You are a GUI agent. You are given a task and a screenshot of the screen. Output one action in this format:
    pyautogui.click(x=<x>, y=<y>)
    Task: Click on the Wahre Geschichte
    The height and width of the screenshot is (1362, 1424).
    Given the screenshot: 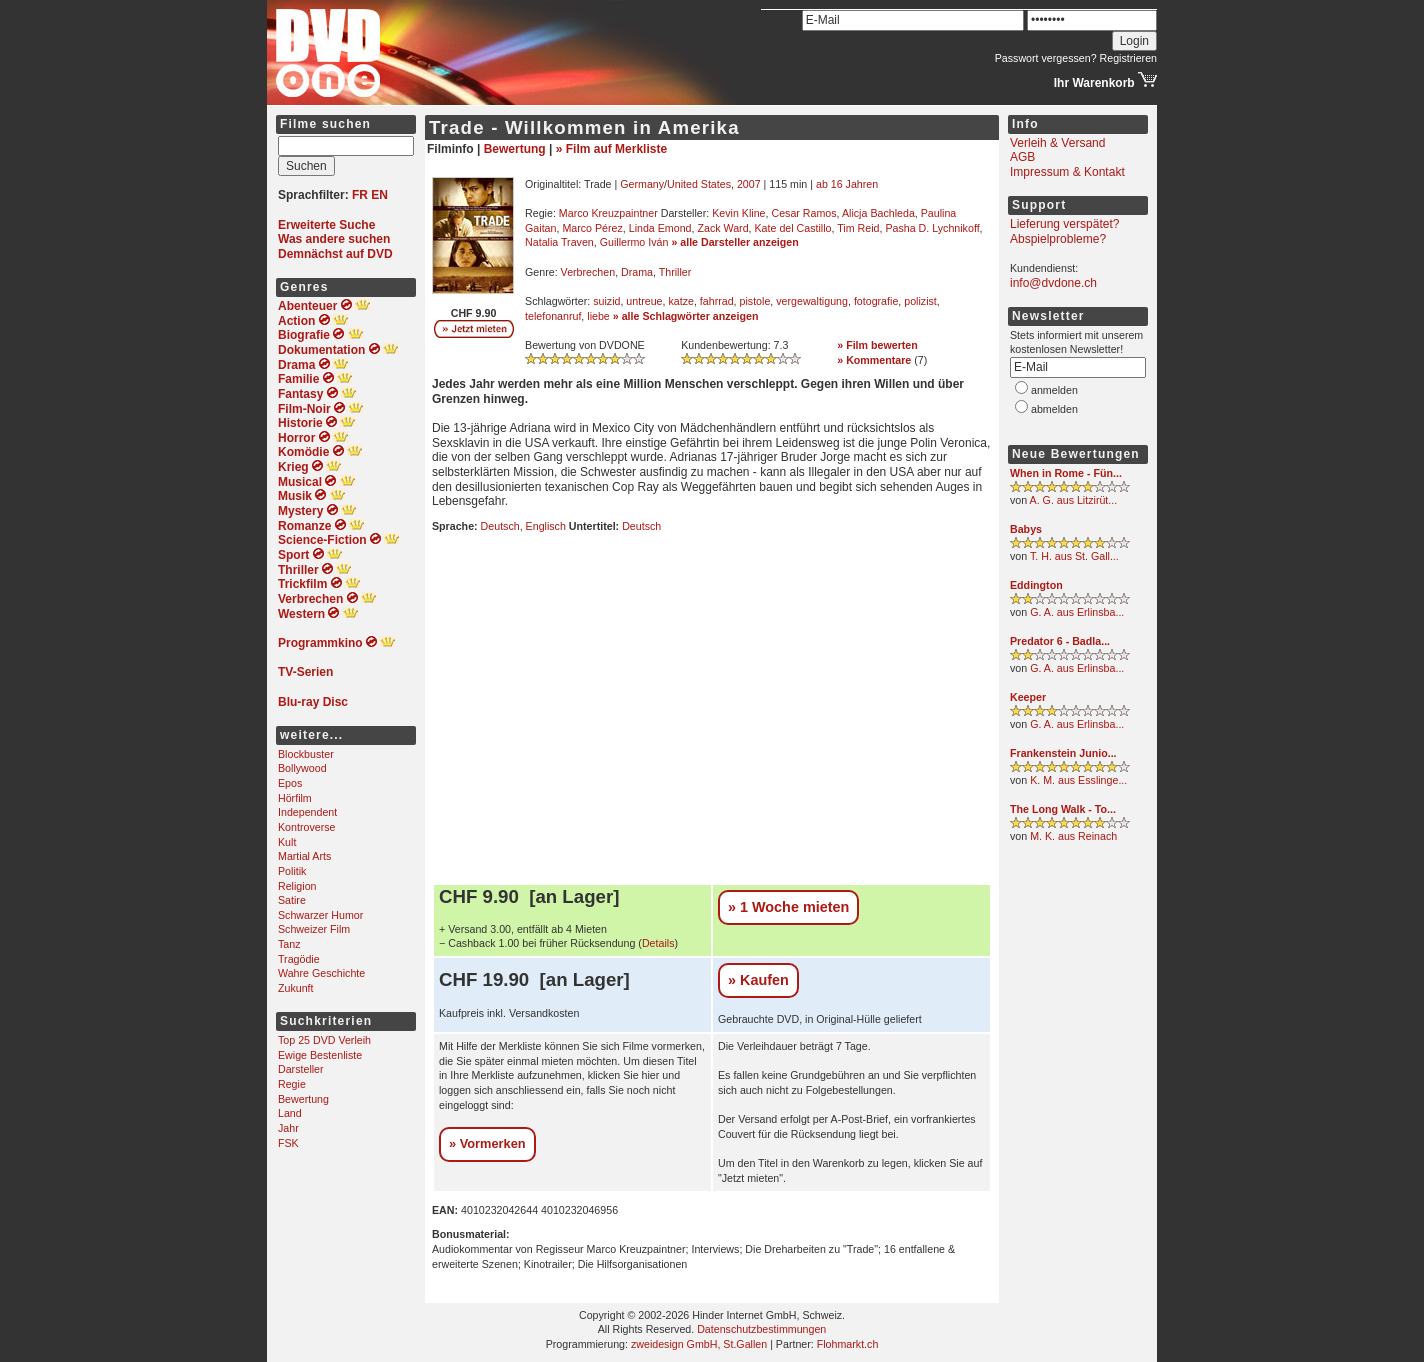 What is the action you would take?
    pyautogui.click(x=321, y=973)
    